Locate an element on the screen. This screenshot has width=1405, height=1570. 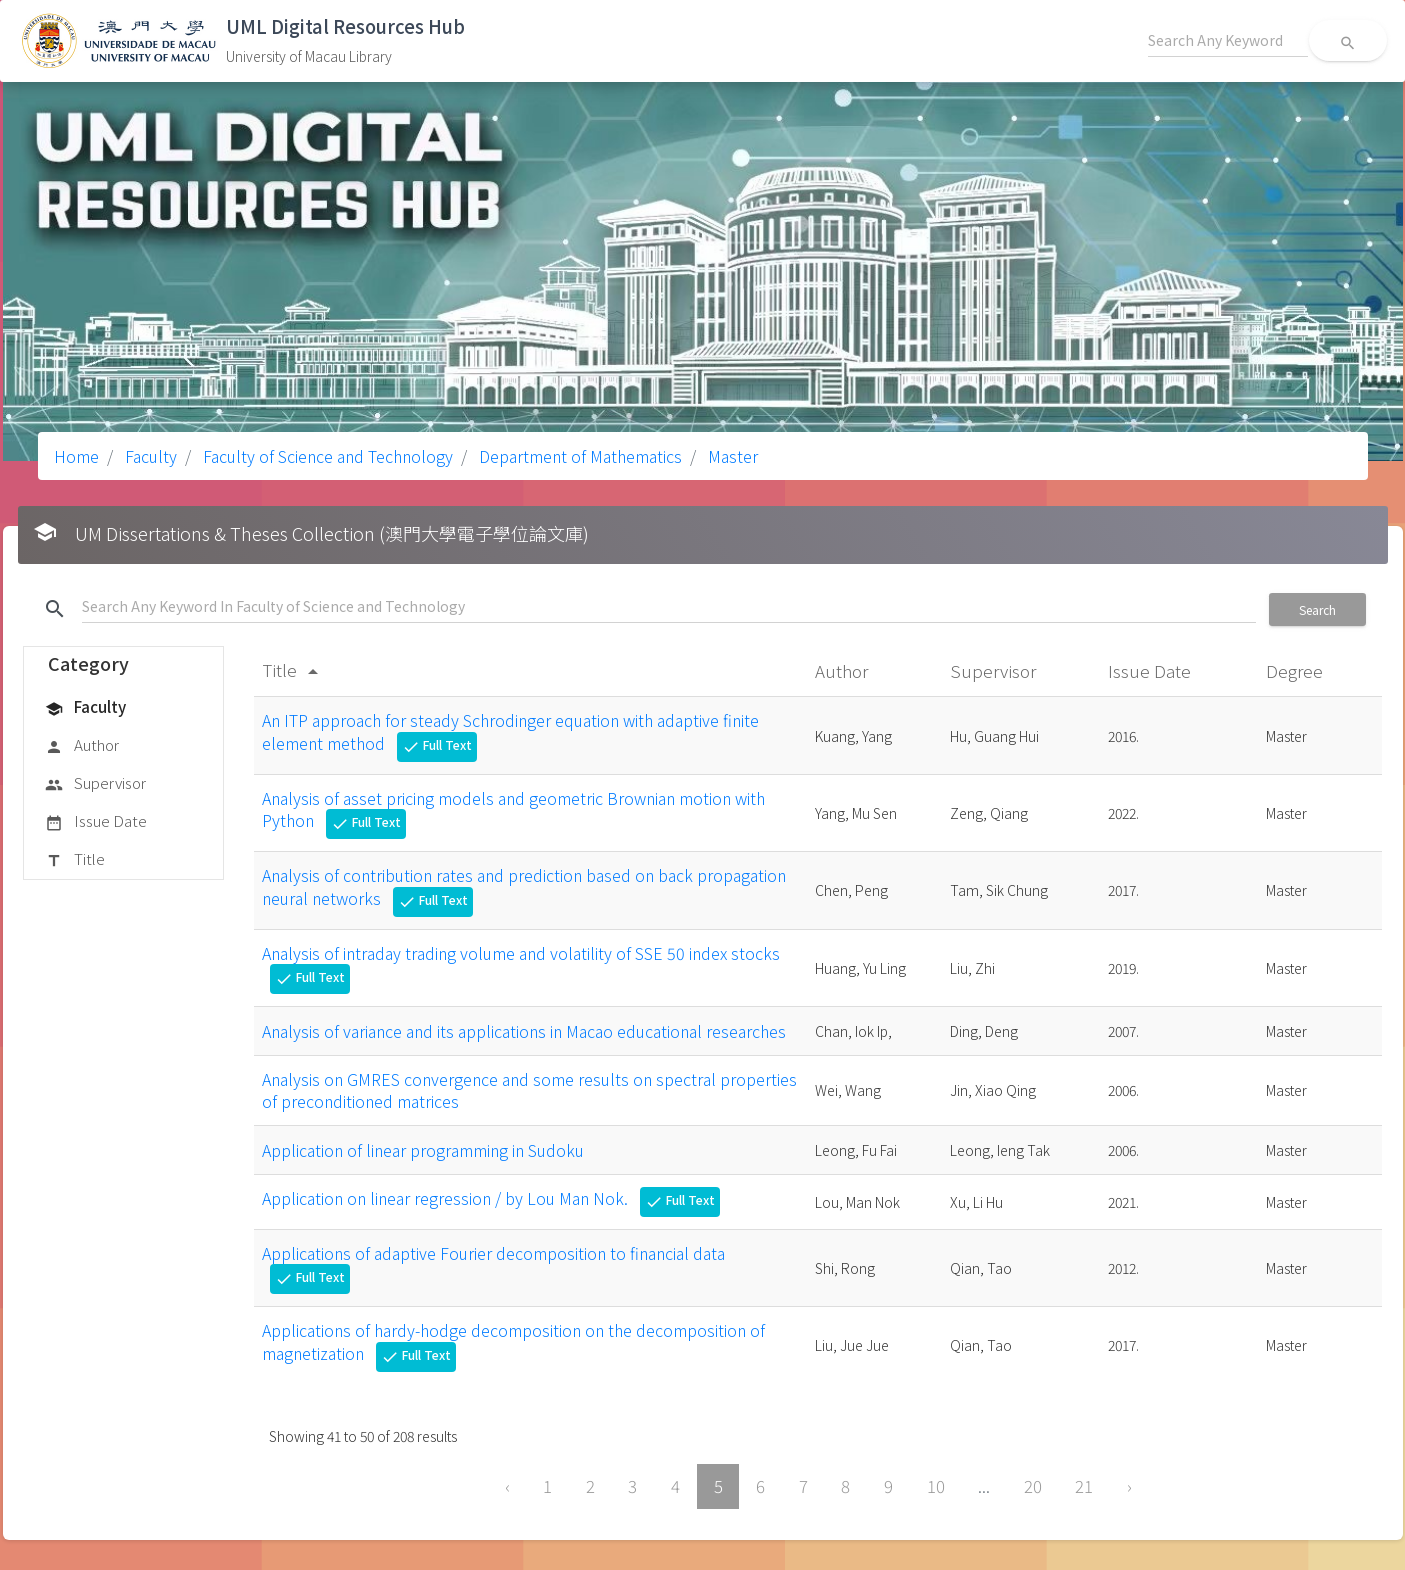
› [Next »] is located at coordinates (1129, 1486).